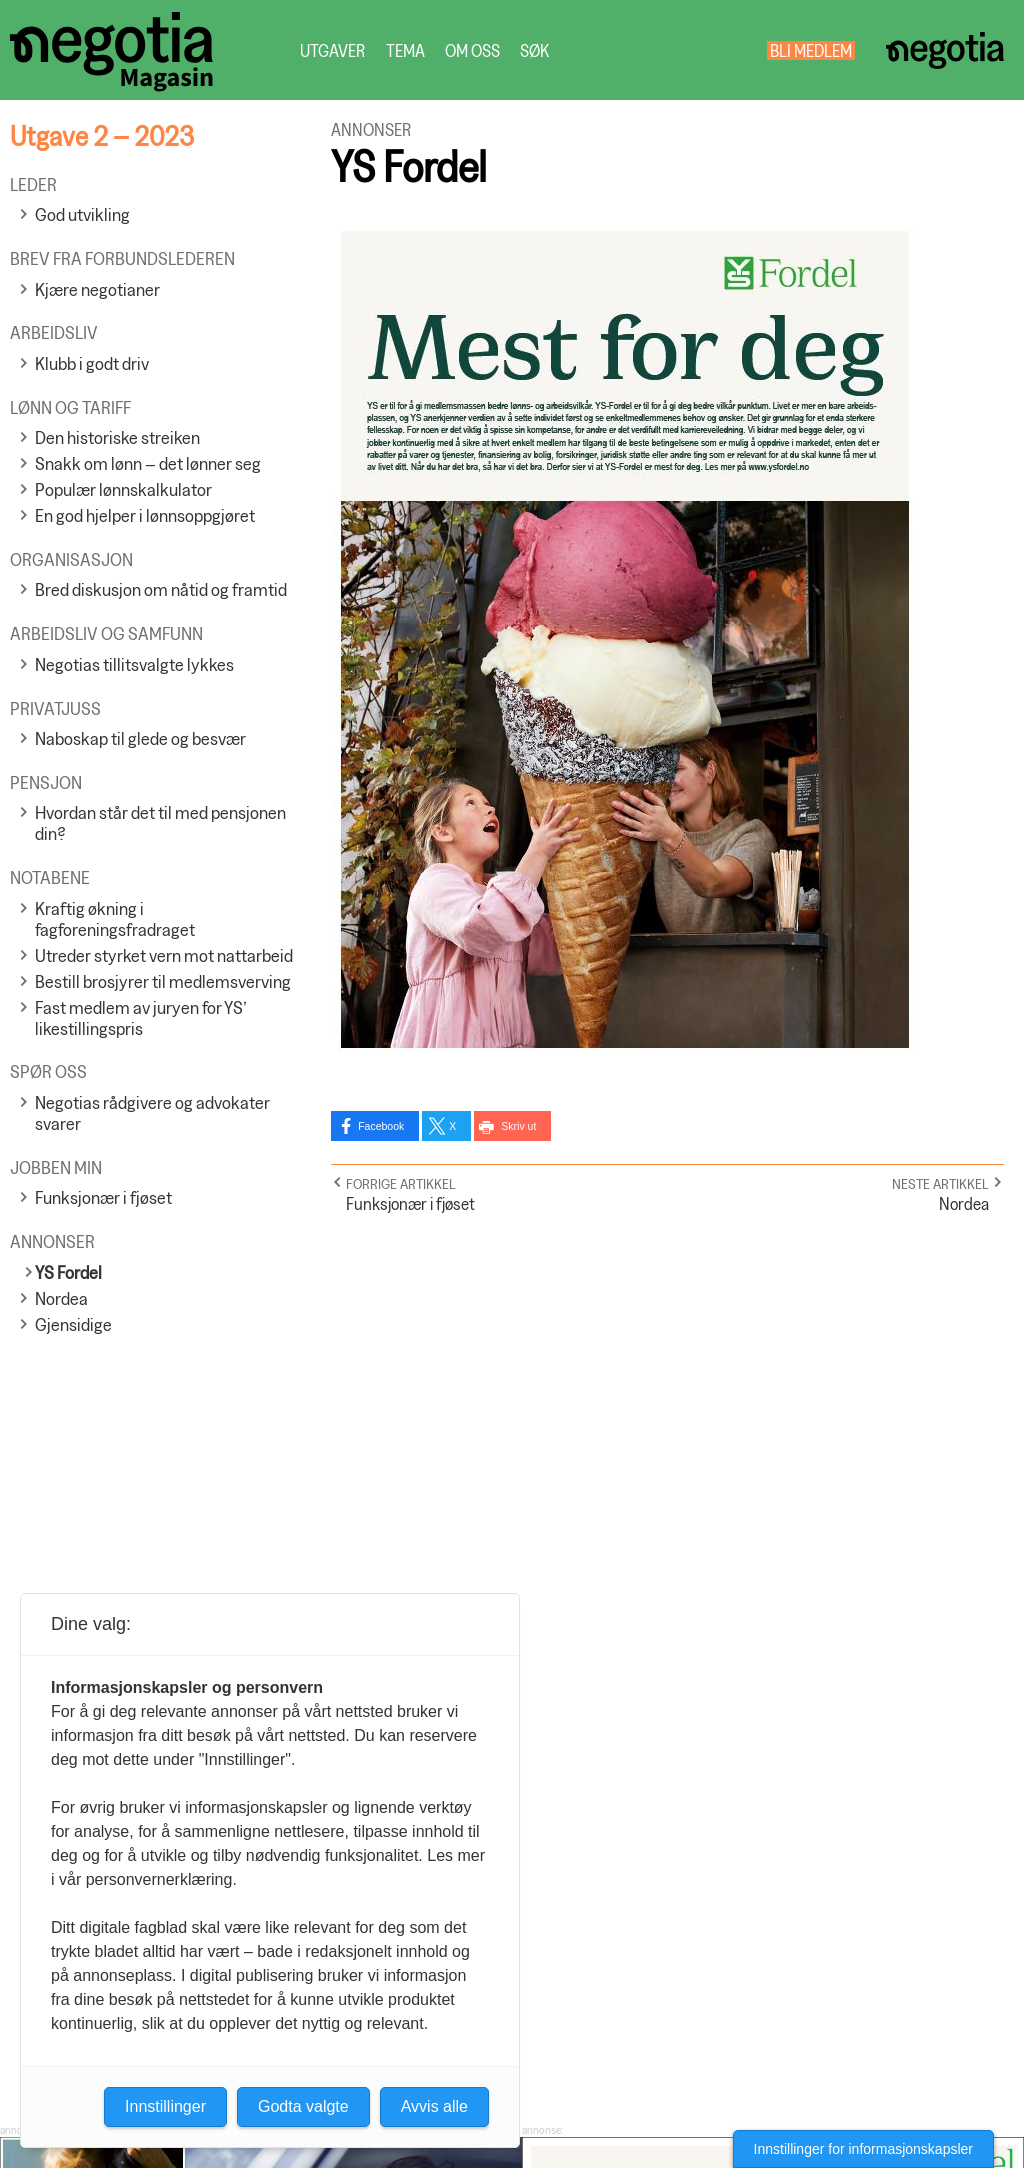 This screenshot has height=2168, width=1024. What do you see at coordinates (115, 919) in the screenshot?
I see `Kraftig økning i fagforeningsfradraget` at bounding box center [115, 919].